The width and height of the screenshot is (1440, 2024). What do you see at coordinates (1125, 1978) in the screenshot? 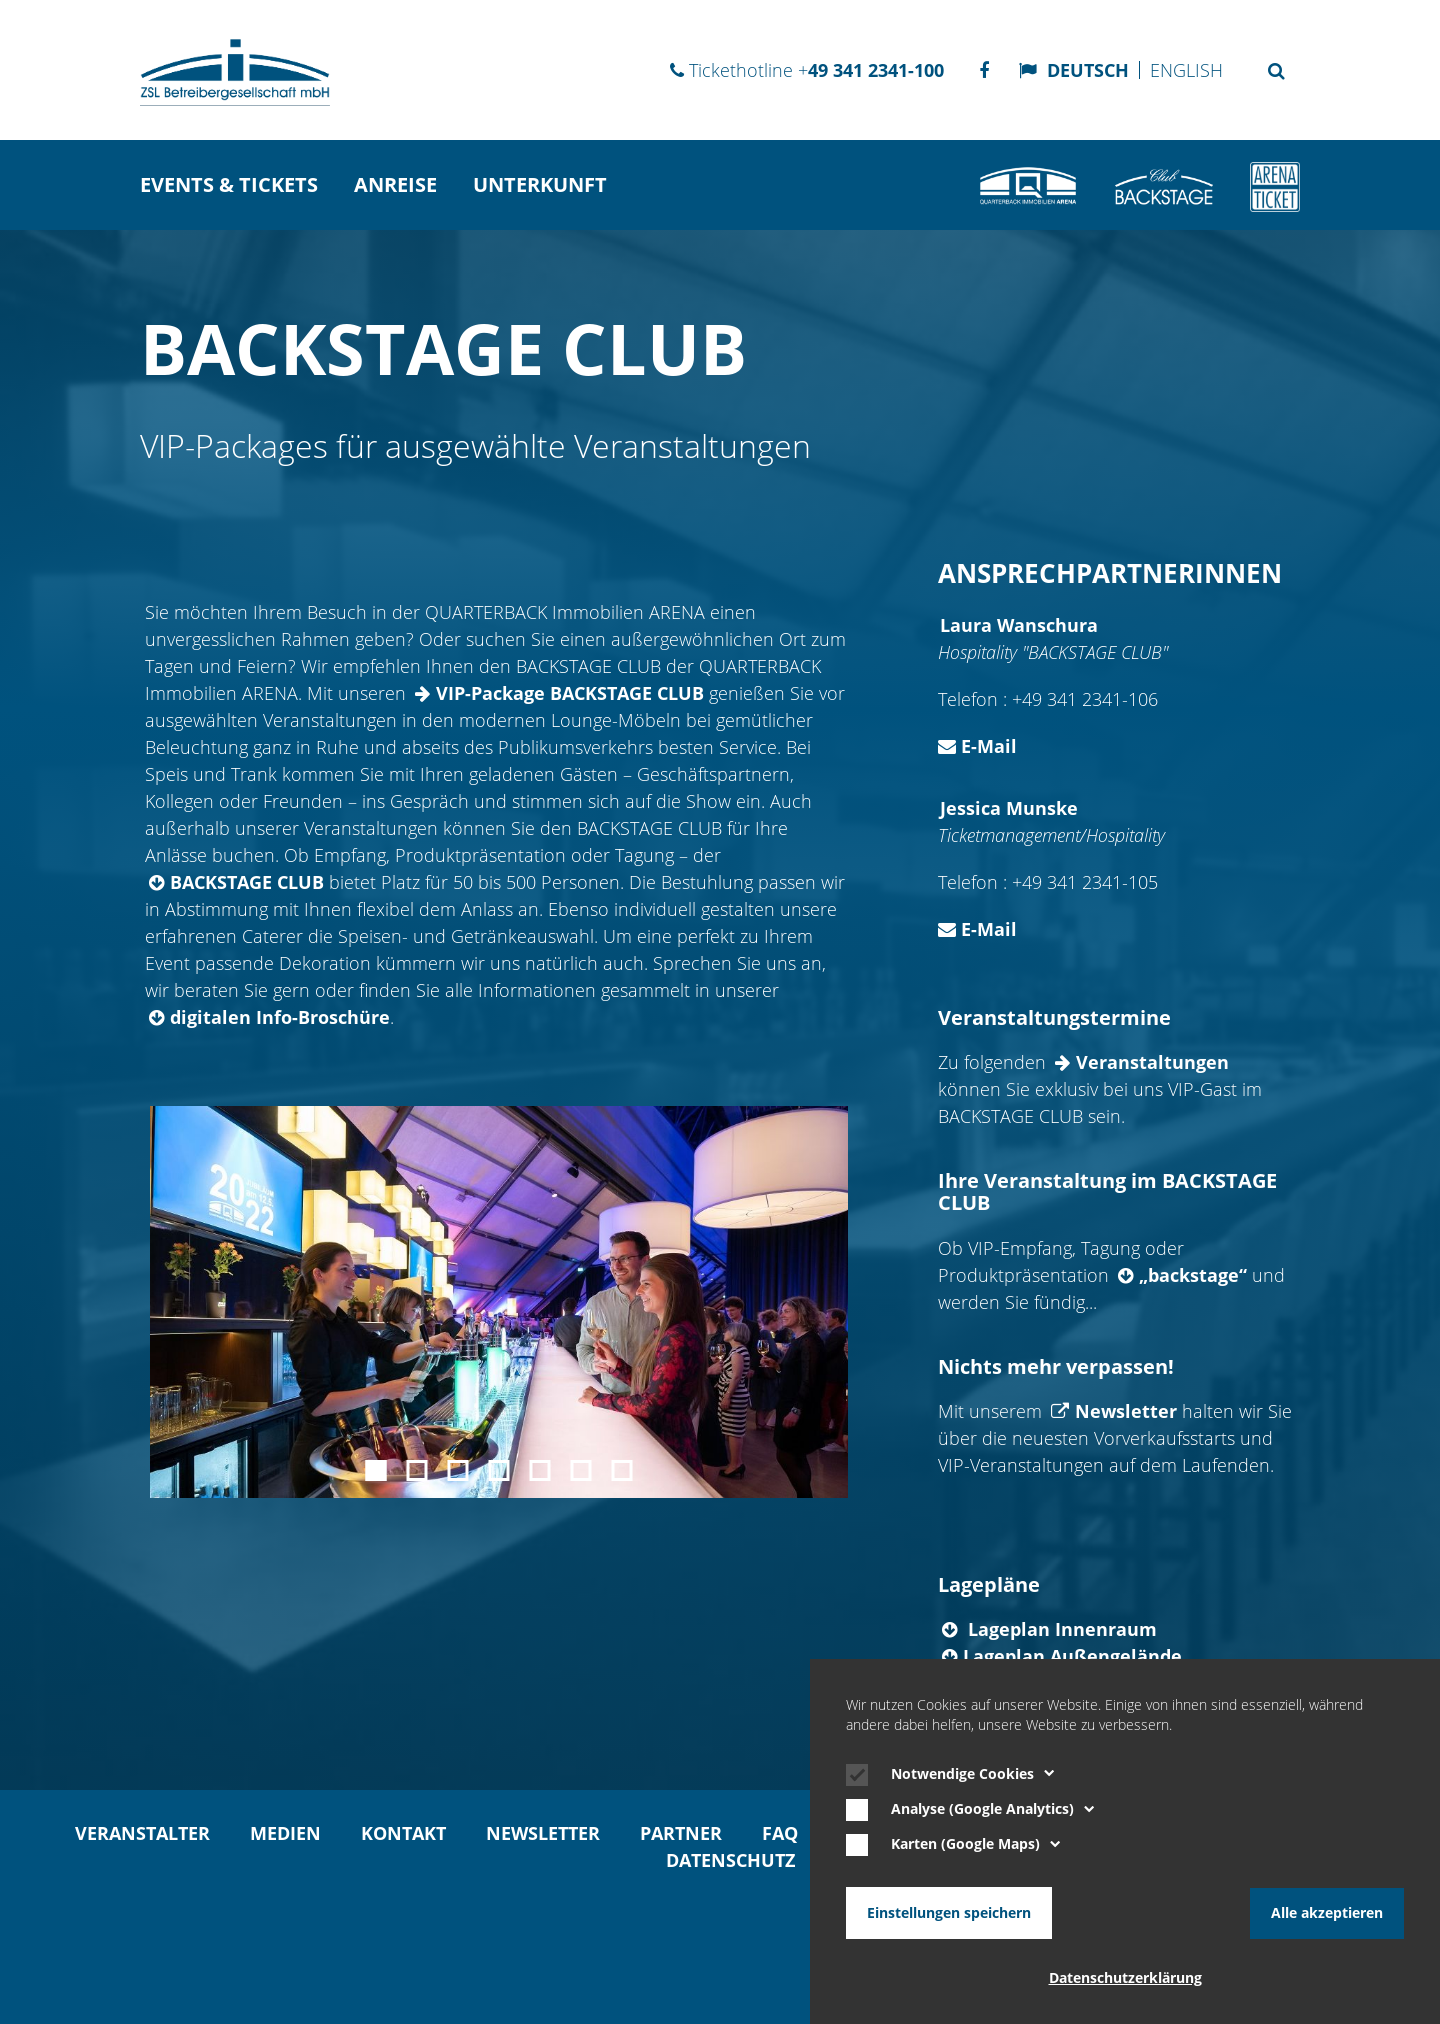
I see `Datenschutzerklärung` at bounding box center [1125, 1978].